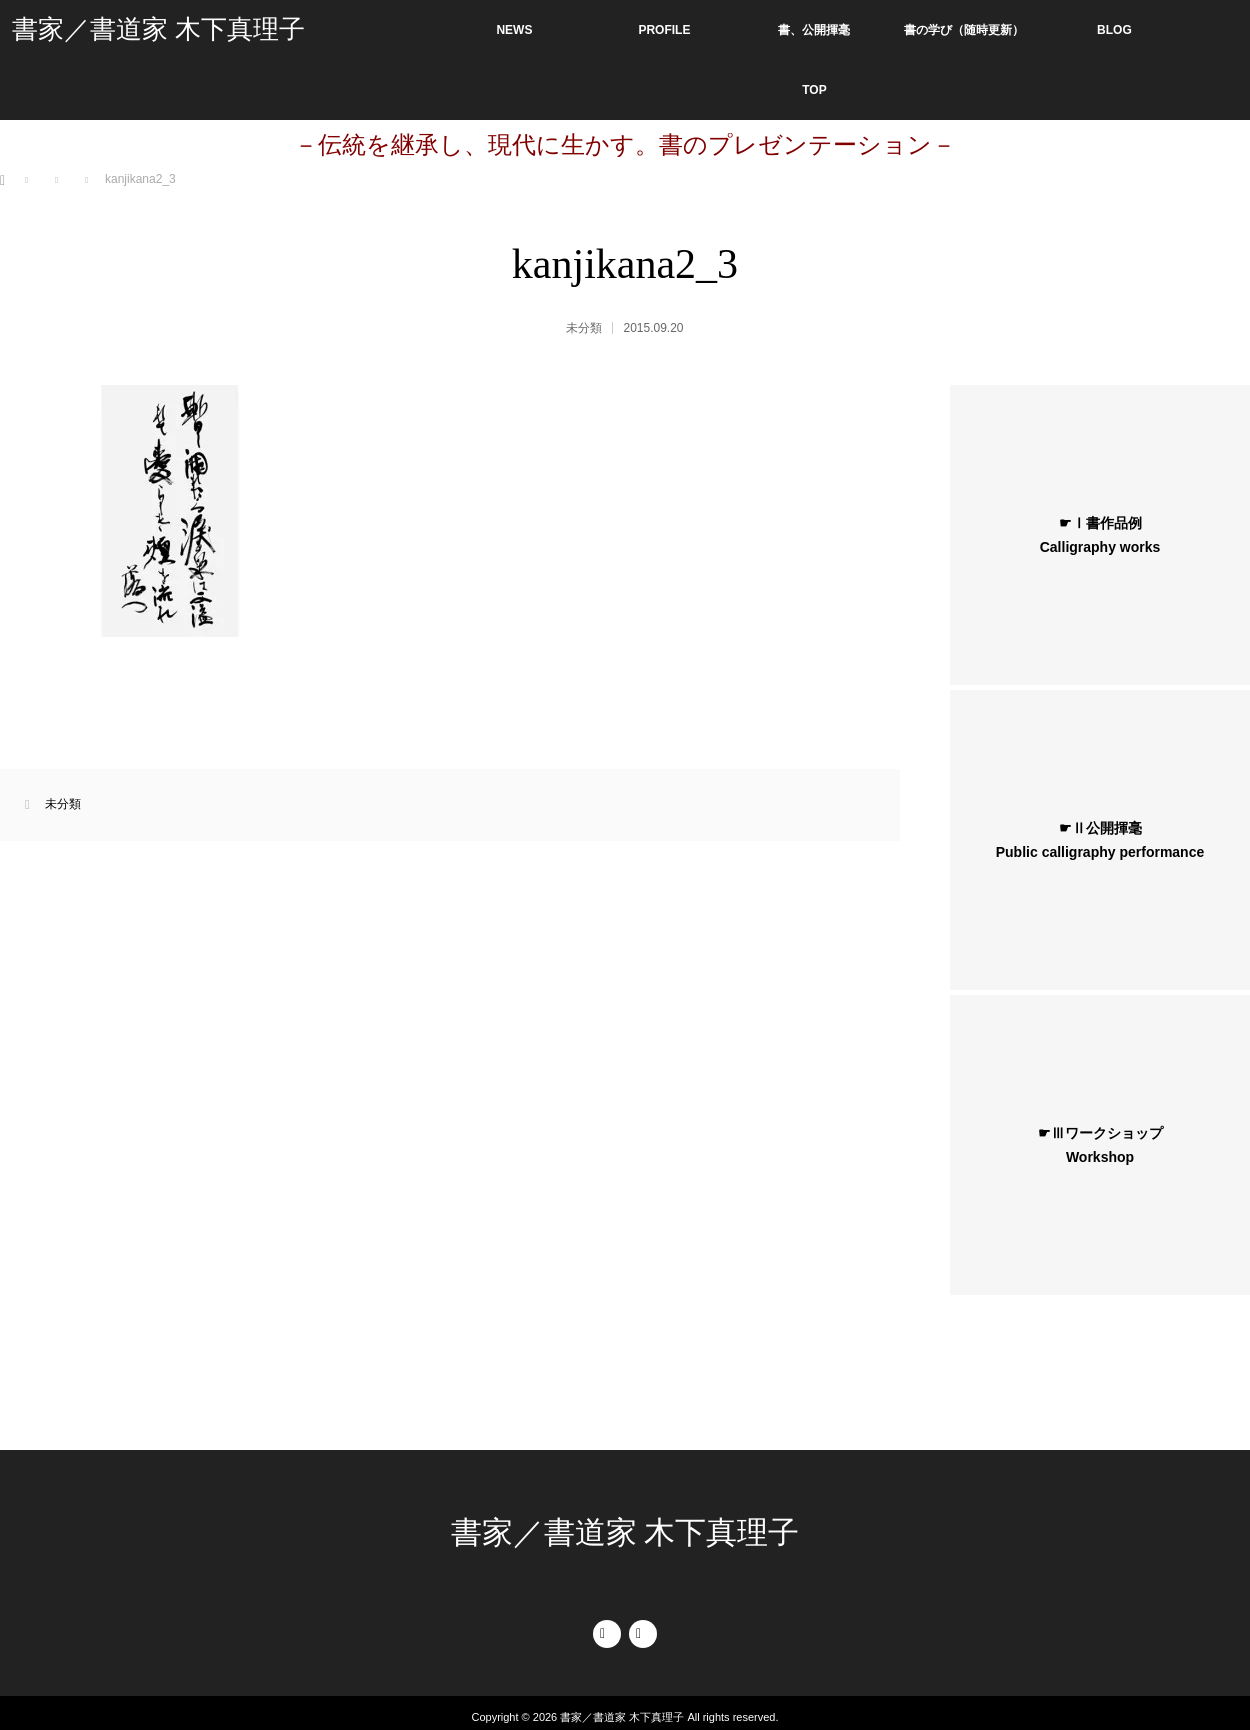 The image size is (1250, 1730). What do you see at coordinates (514, 30) in the screenshot?
I see `NEWS` at bounding box center [514, 30].